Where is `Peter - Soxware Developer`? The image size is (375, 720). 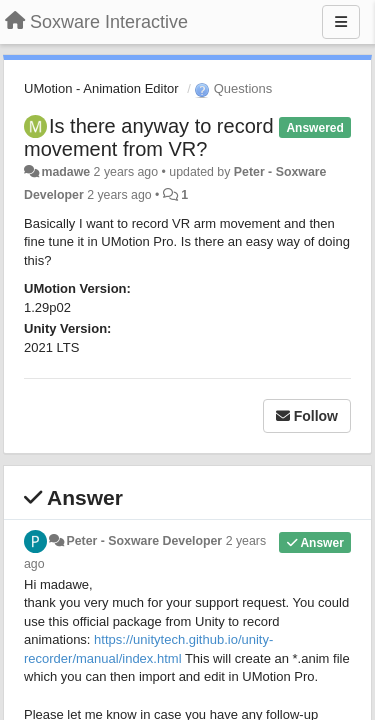
Peter - Soxware Developer is located at coordinates (144, 541).